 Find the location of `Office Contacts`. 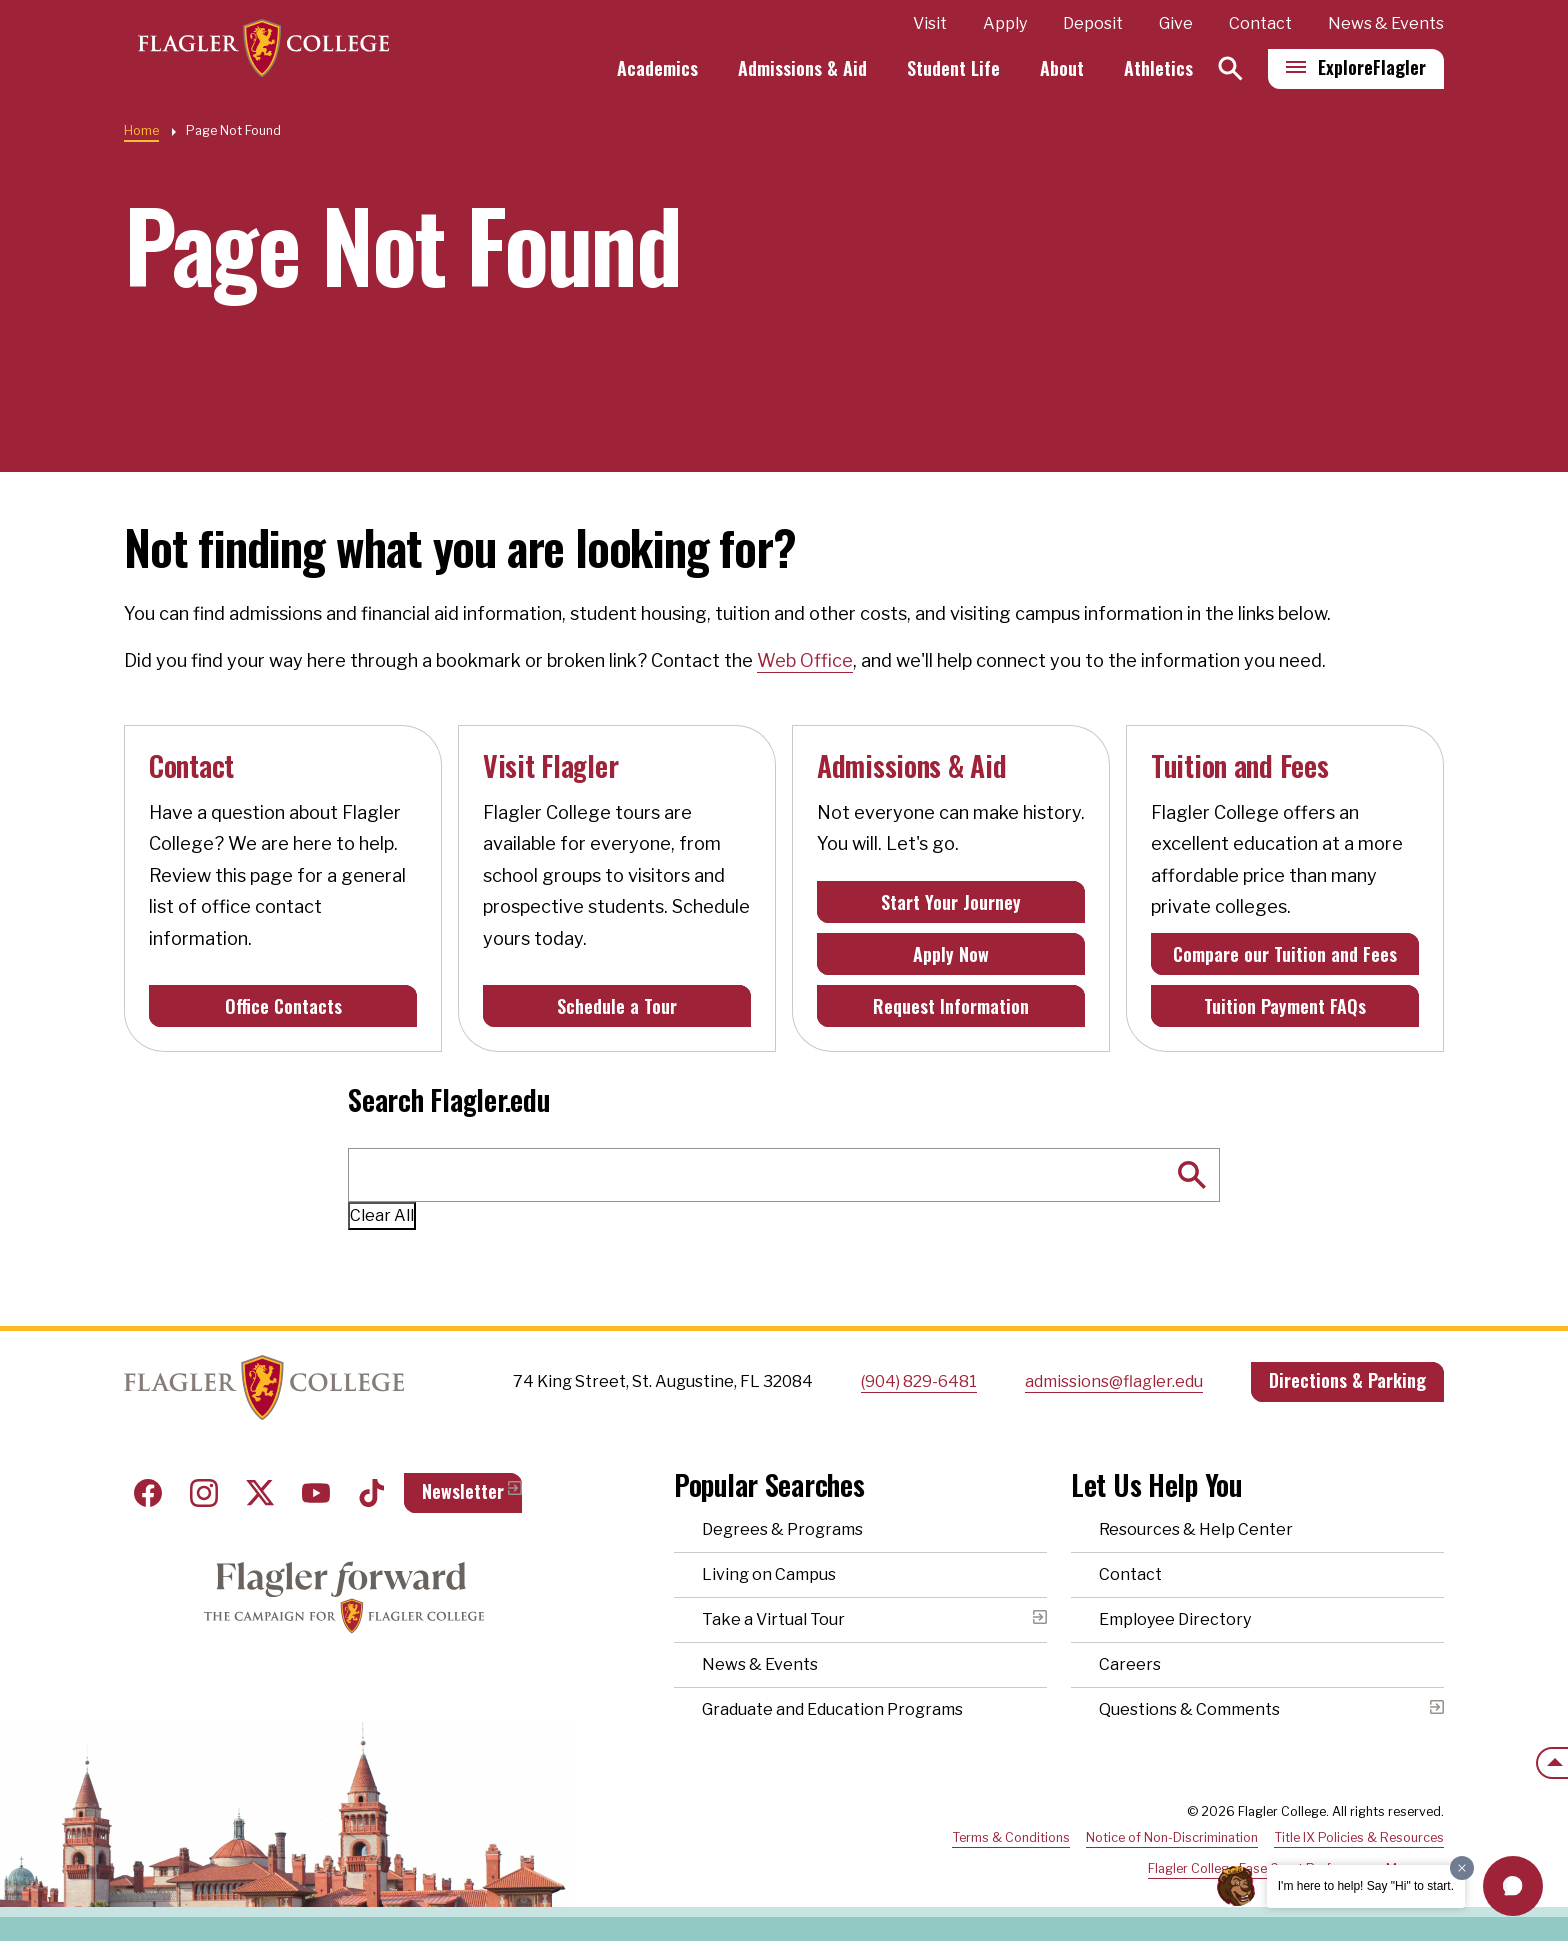

Office Contacts is located at coordinates (283, 1006).